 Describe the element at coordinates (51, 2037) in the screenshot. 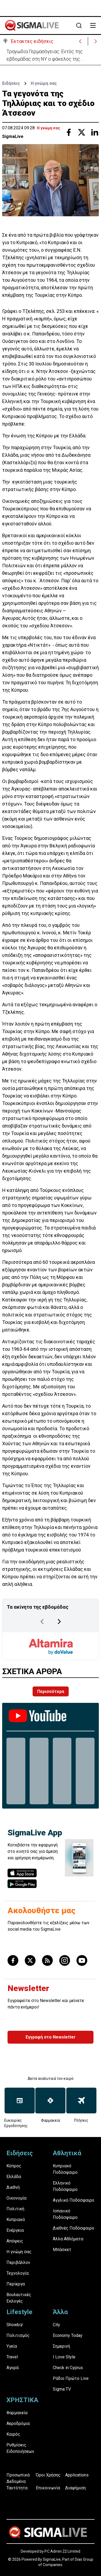

I see `Εγγραφή στο Newsletter` at that location.